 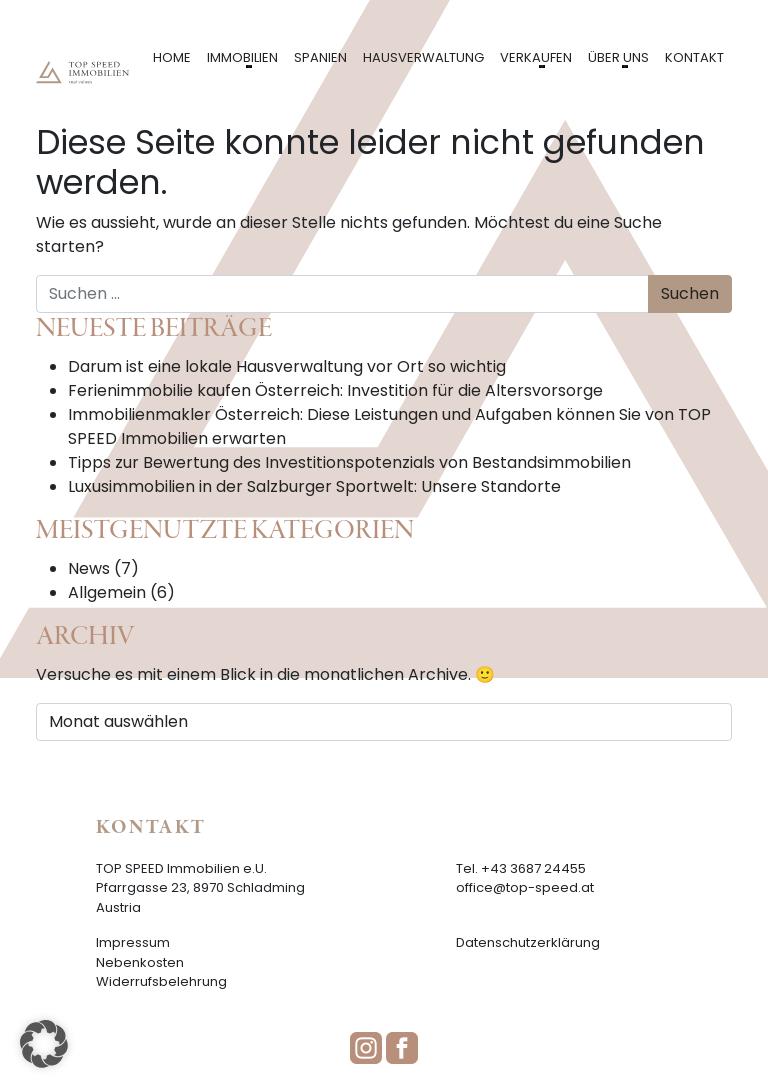 What do you see at coordinates (525, 887) in the screenshot?
I see `office@top-speed.at` at bounding box center [525, 887].